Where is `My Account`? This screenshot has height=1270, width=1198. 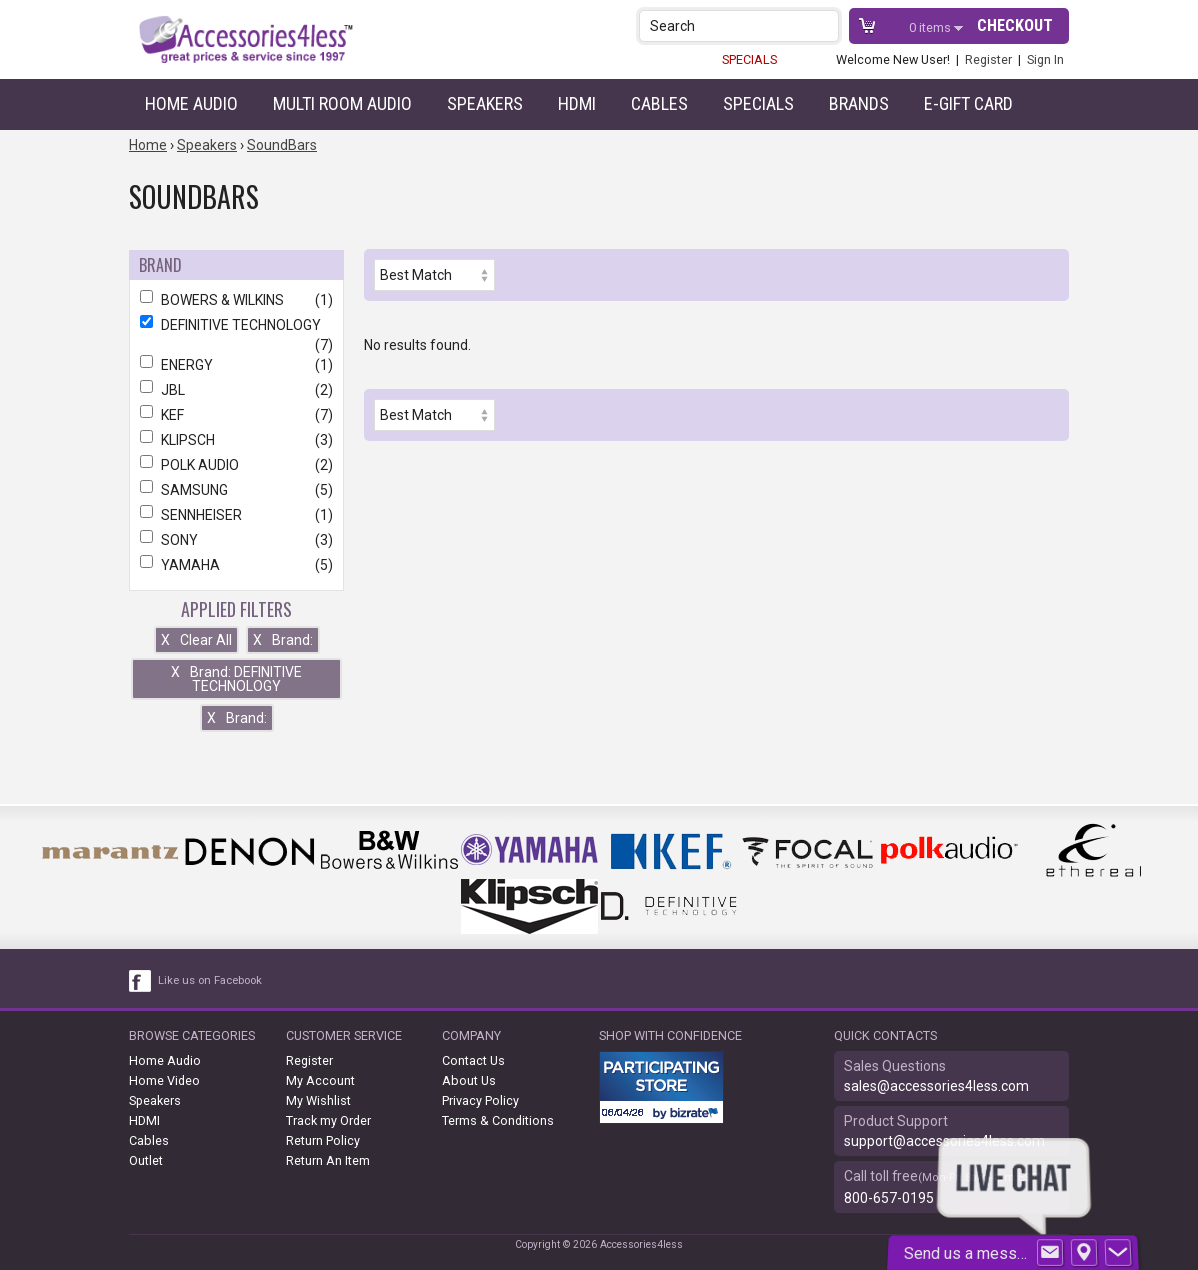
My Account is located at coordinates (320, 1080).